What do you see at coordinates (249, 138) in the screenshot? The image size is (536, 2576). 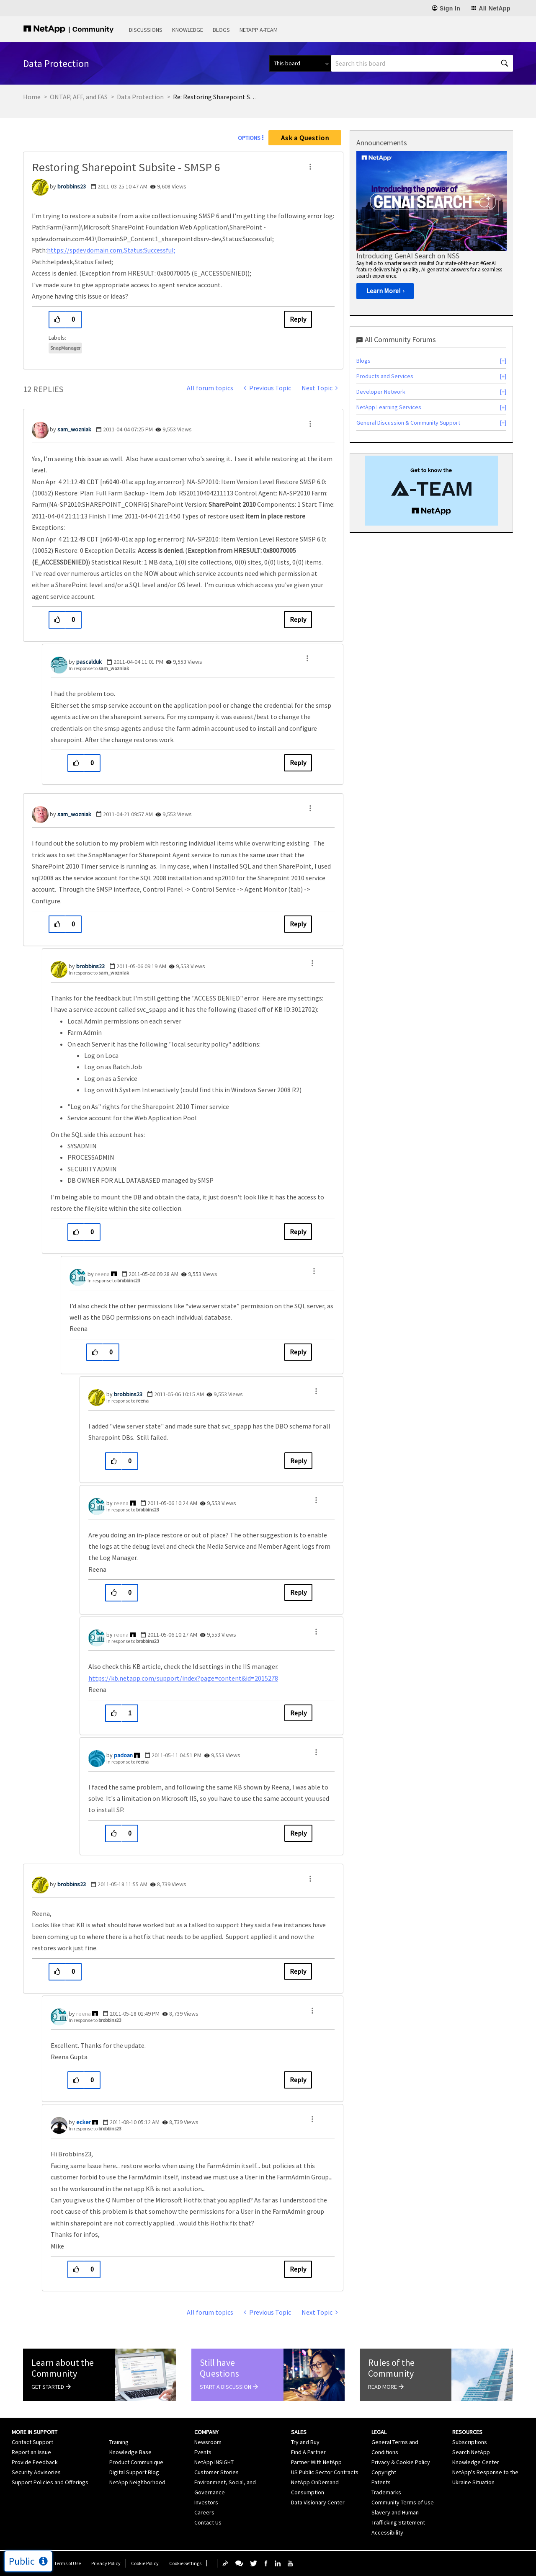 I see `Options [button]` at bounding box center [249, 138].